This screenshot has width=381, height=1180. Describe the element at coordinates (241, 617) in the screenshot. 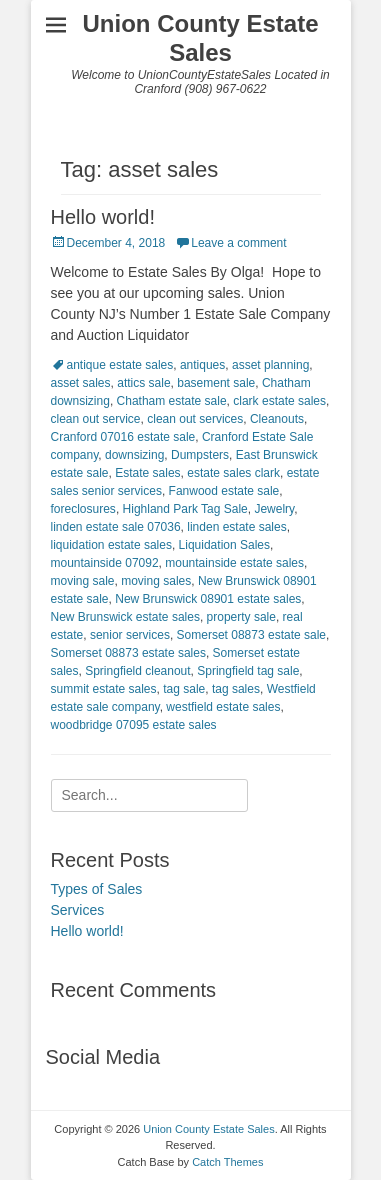

I see `property sale` at that location.